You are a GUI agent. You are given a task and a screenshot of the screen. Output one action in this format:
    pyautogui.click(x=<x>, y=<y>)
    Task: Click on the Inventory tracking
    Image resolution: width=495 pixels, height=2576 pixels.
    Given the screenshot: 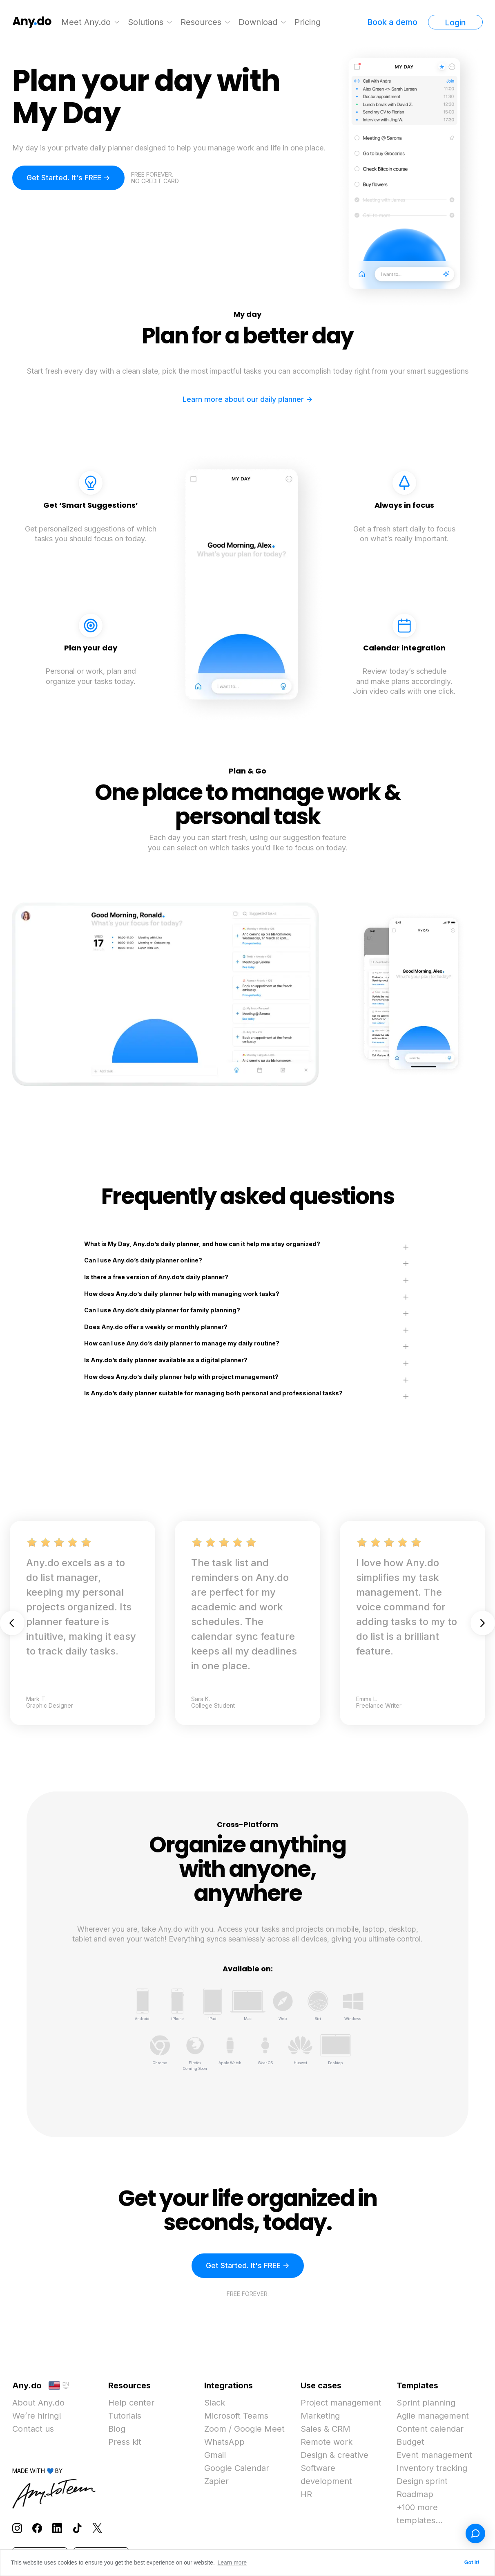 What is the action you would take?
    pyautogui.click(x=432, y=2468)
    